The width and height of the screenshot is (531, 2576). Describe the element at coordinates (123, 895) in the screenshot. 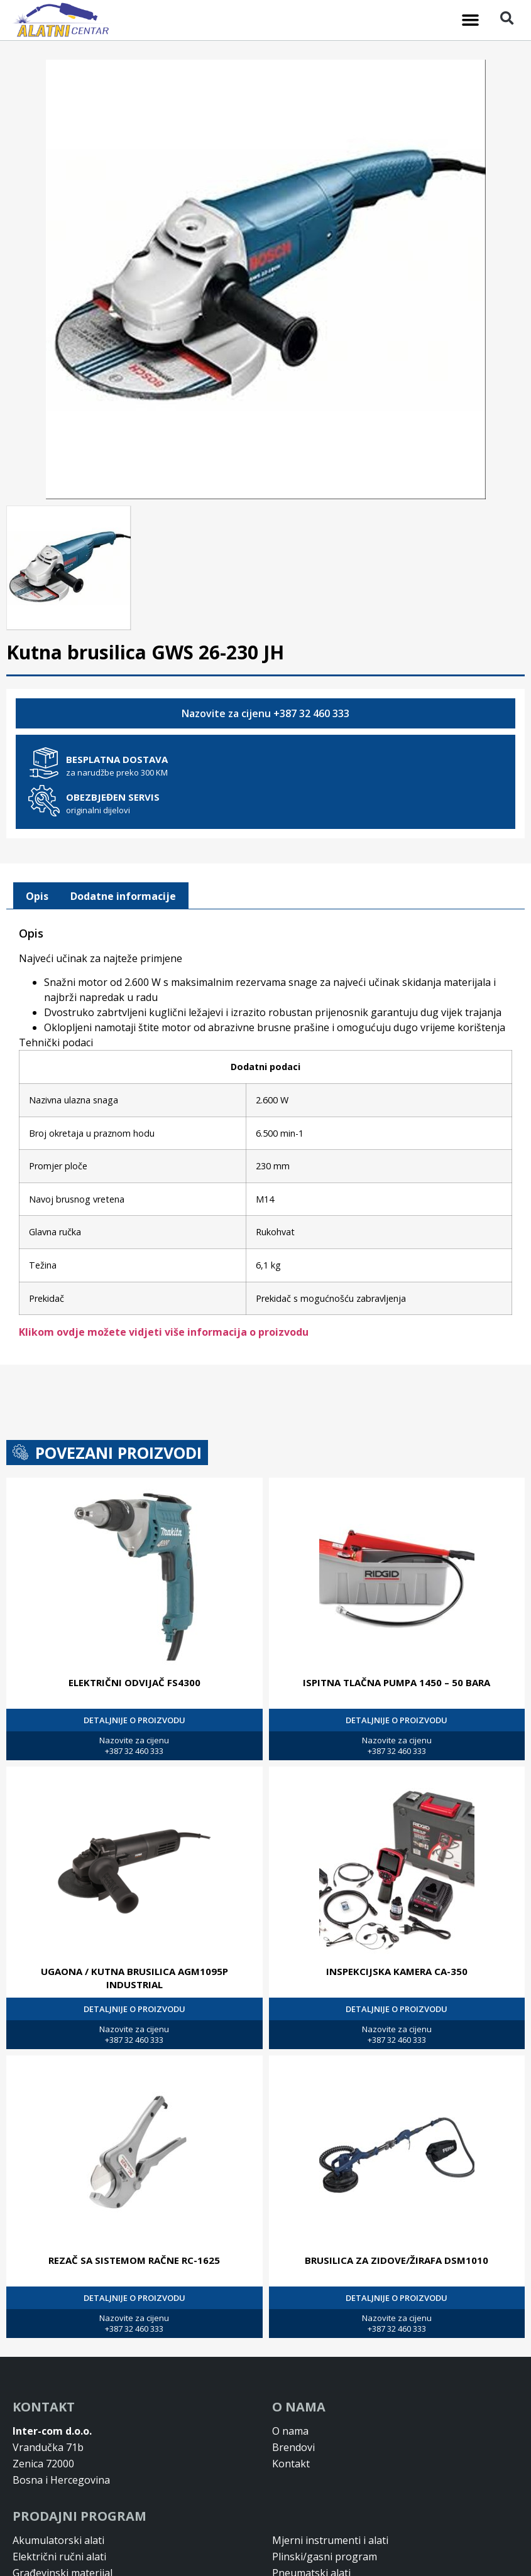

I see `Dodatne informacije` at that location.